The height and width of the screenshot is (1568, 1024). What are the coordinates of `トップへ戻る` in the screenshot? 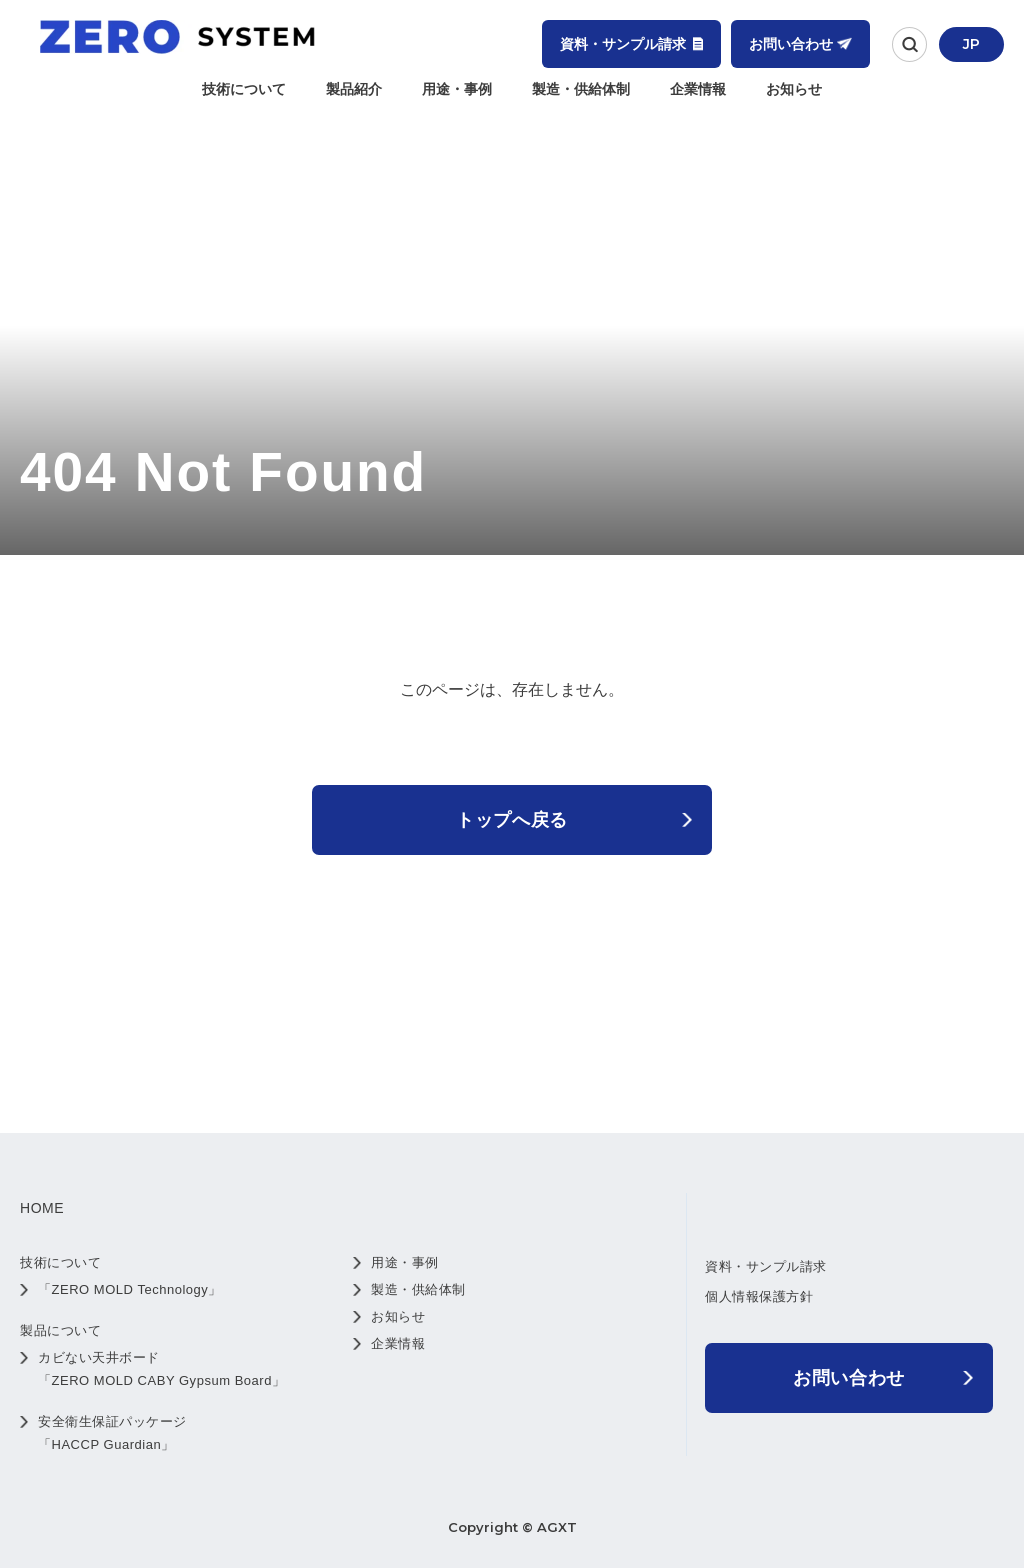 It's located at (512, 820).